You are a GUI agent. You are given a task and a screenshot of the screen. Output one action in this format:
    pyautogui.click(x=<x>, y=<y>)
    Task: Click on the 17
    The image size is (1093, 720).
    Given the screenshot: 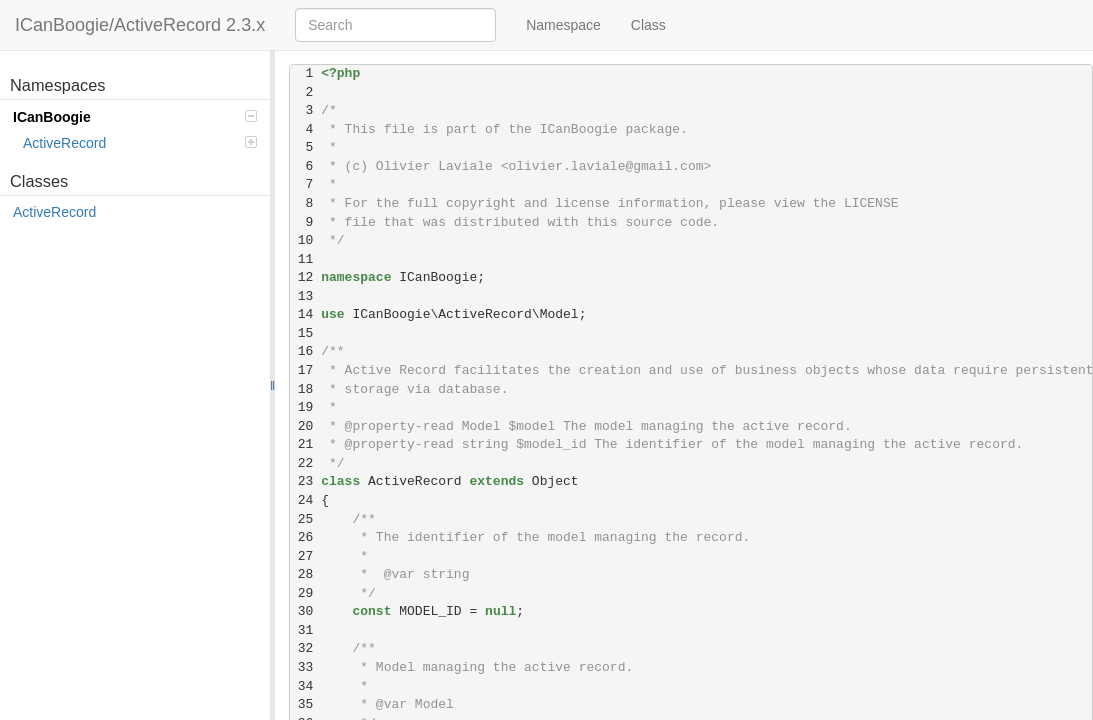 What is the action you would take?
    pyautogui.click(x=305, y=370)
    